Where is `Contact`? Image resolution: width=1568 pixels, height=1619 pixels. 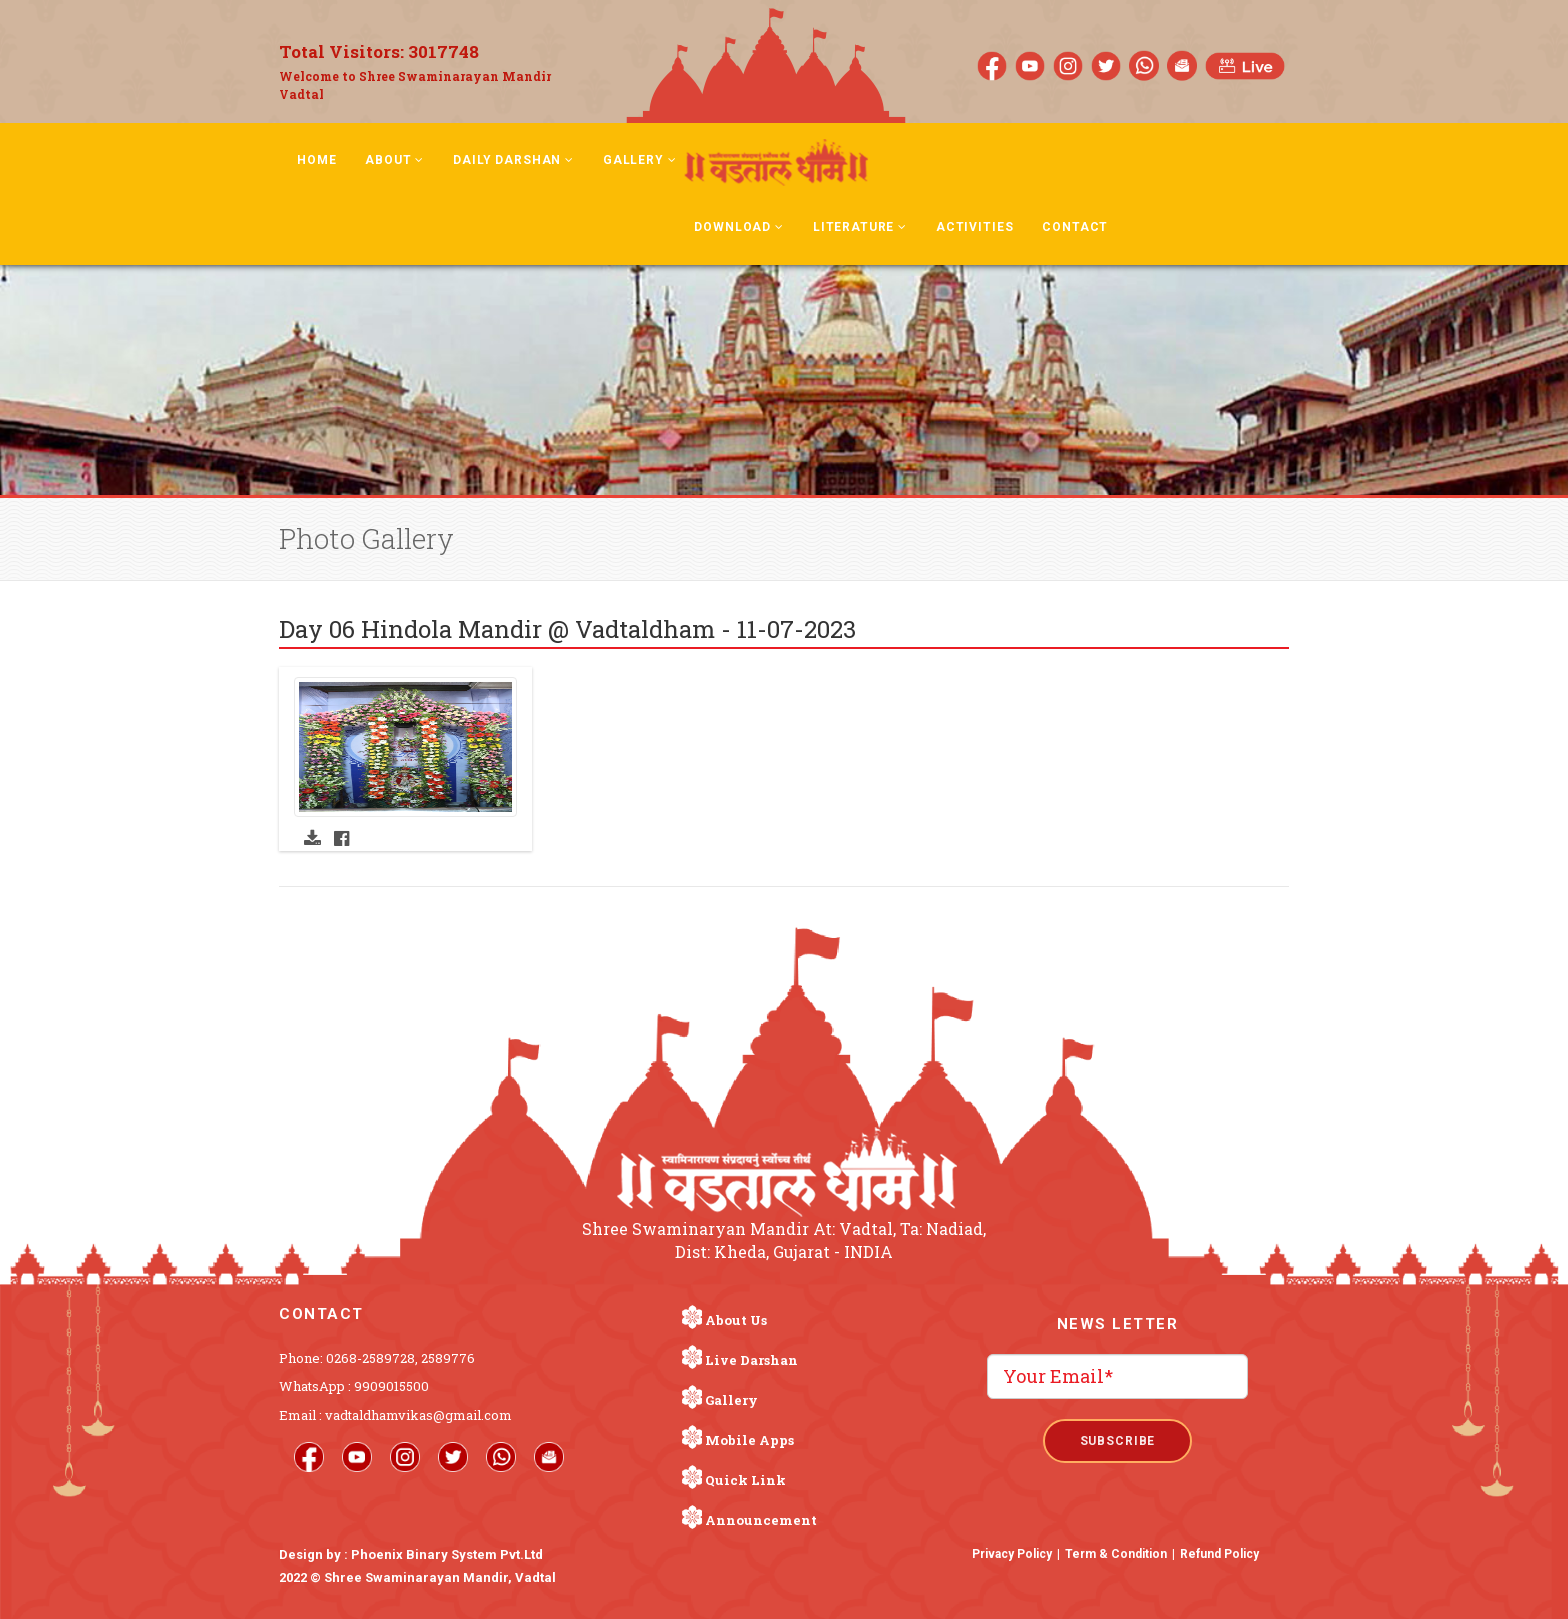
Contact is located at coordinates (1075, 227).